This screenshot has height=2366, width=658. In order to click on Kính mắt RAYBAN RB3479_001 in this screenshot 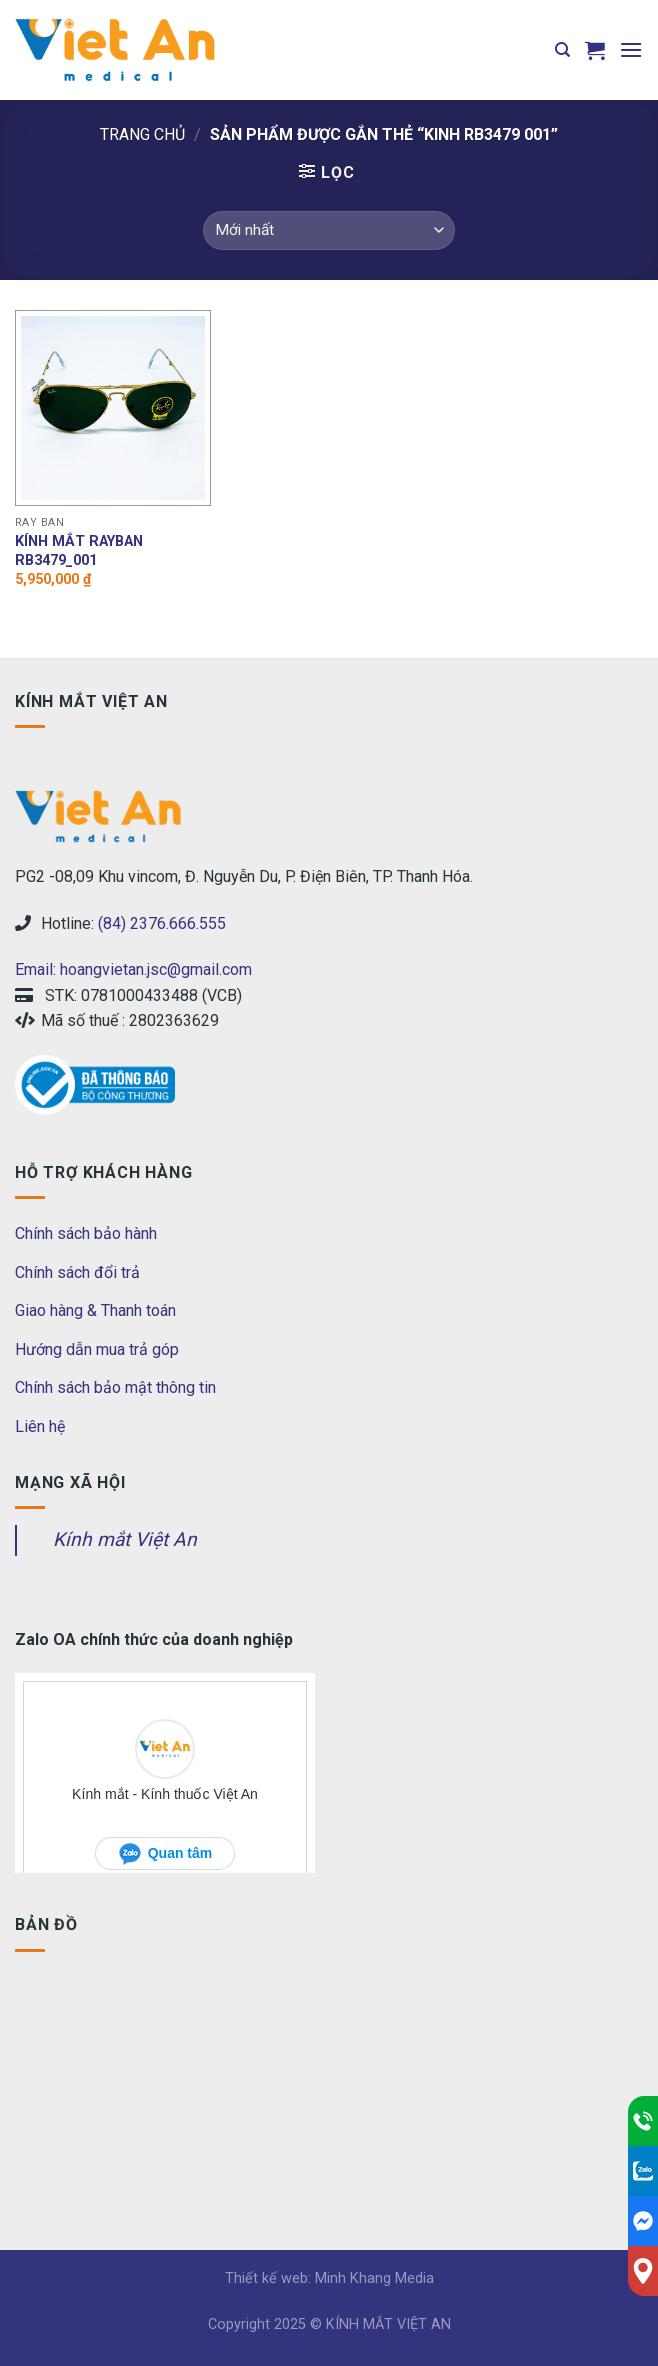, I will do `click(79, 551)`.